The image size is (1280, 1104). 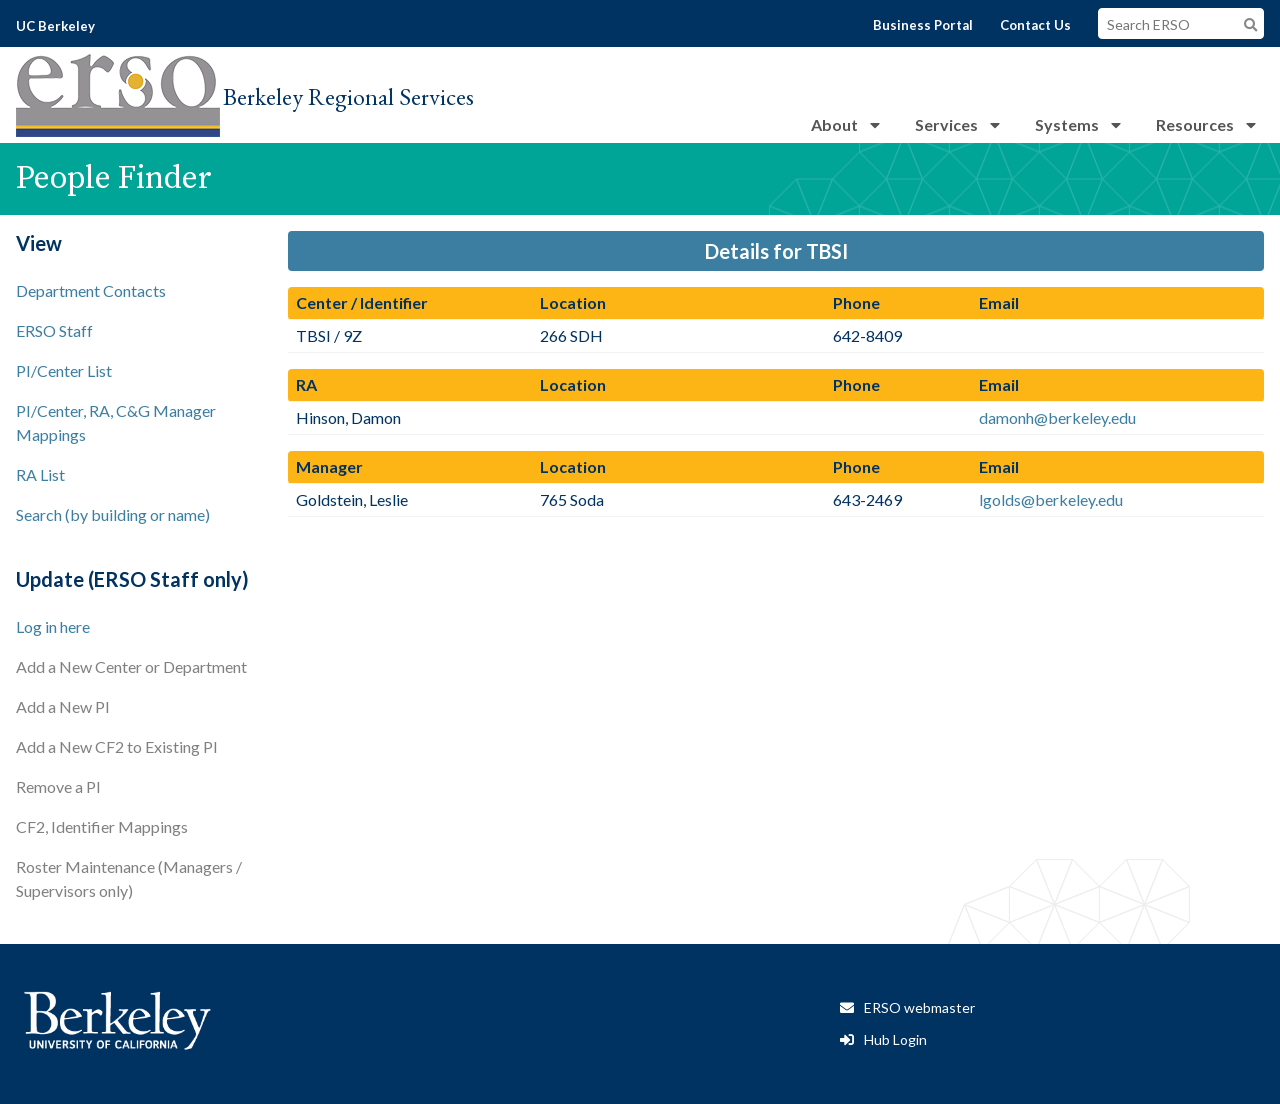 What do you see at coordinates (54, 330) in the screenshot?
I see `ERSO Staff` at bounding box center [54, 330].